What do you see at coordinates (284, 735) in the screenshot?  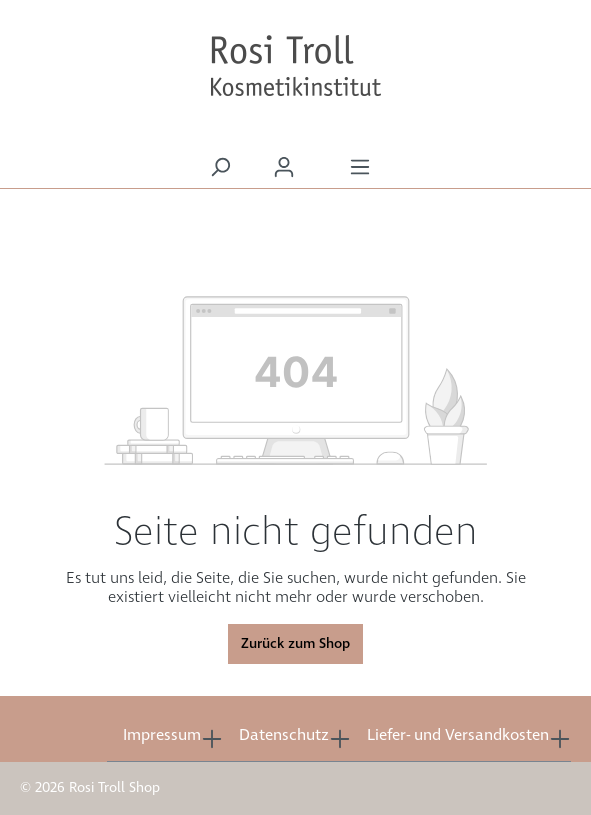 I see `Datenschutz` at bounding box center [284, 735].